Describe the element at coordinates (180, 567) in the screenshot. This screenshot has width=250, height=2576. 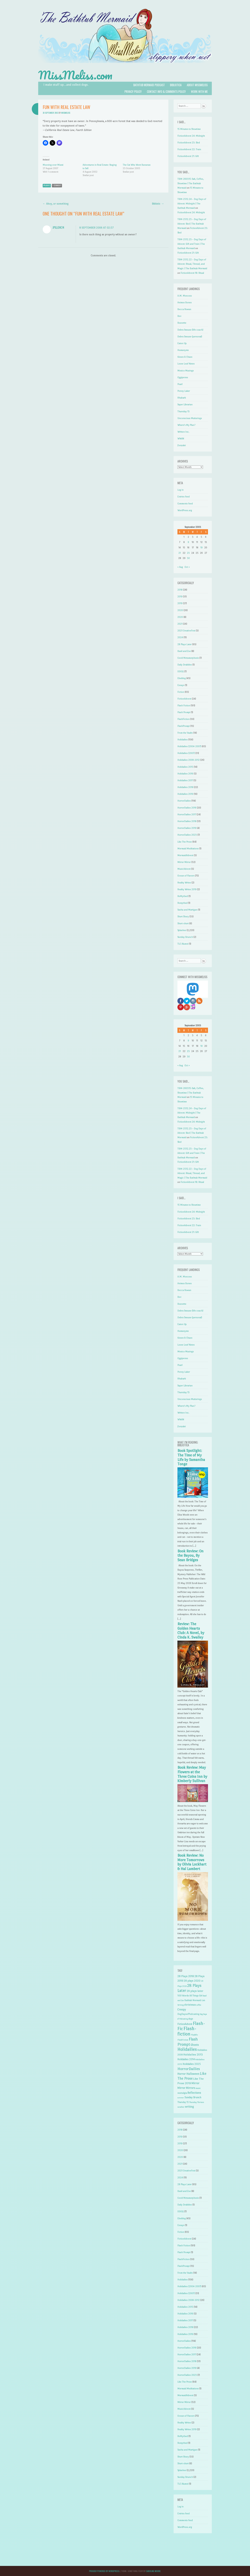
I see `« Aug` at that location.